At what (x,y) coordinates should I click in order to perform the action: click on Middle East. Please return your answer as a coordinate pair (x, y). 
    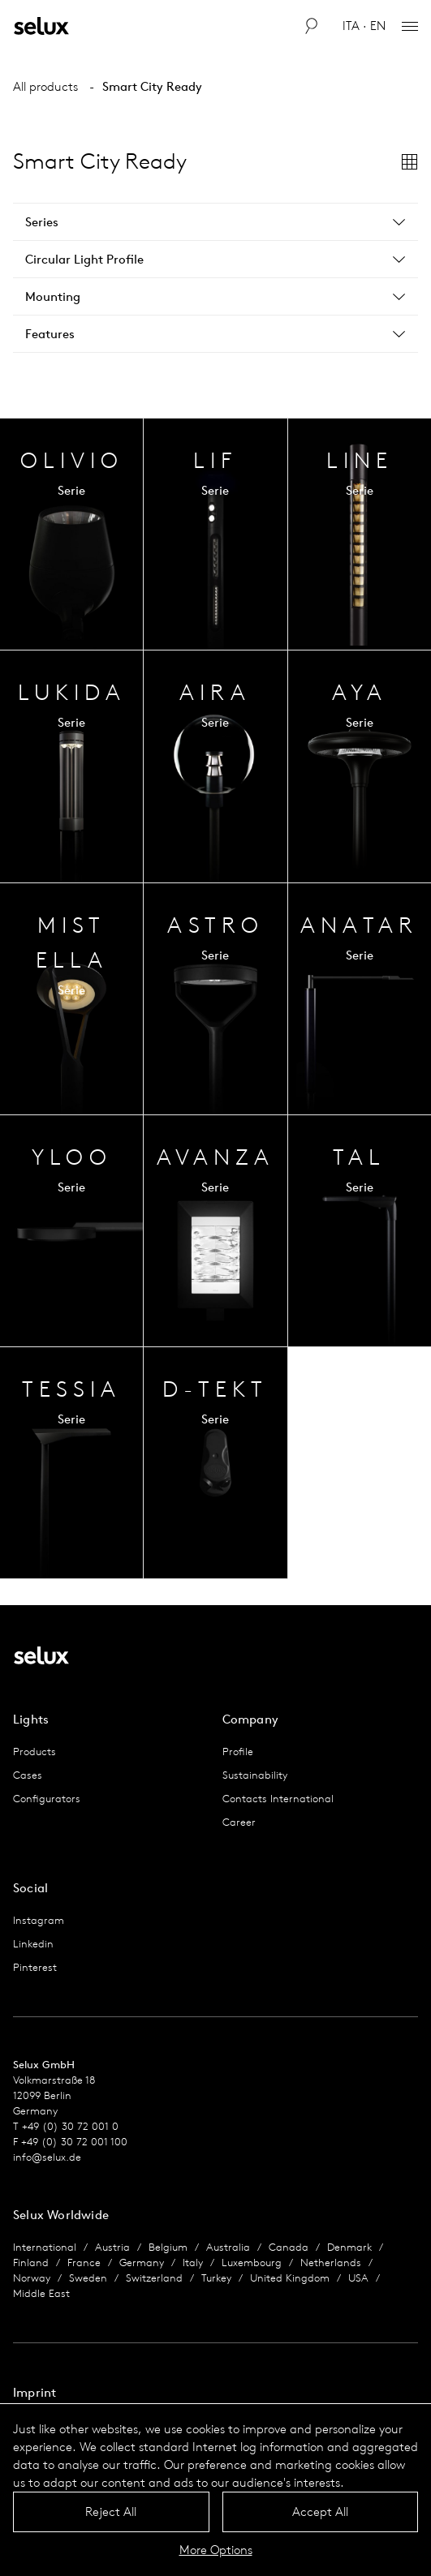
    Looking at the image, I should click on (41, 2293).